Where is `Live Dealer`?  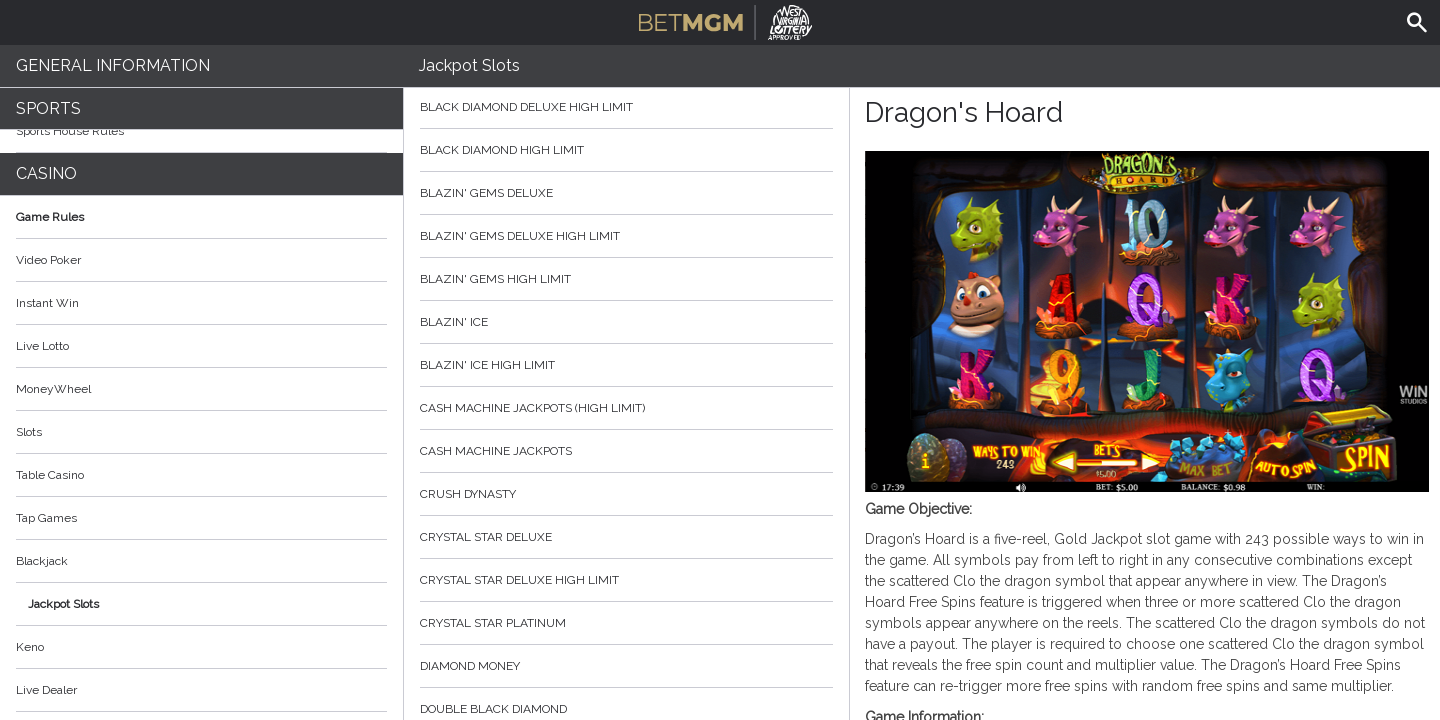 Live Dealer is located at coordinates (46, 690).